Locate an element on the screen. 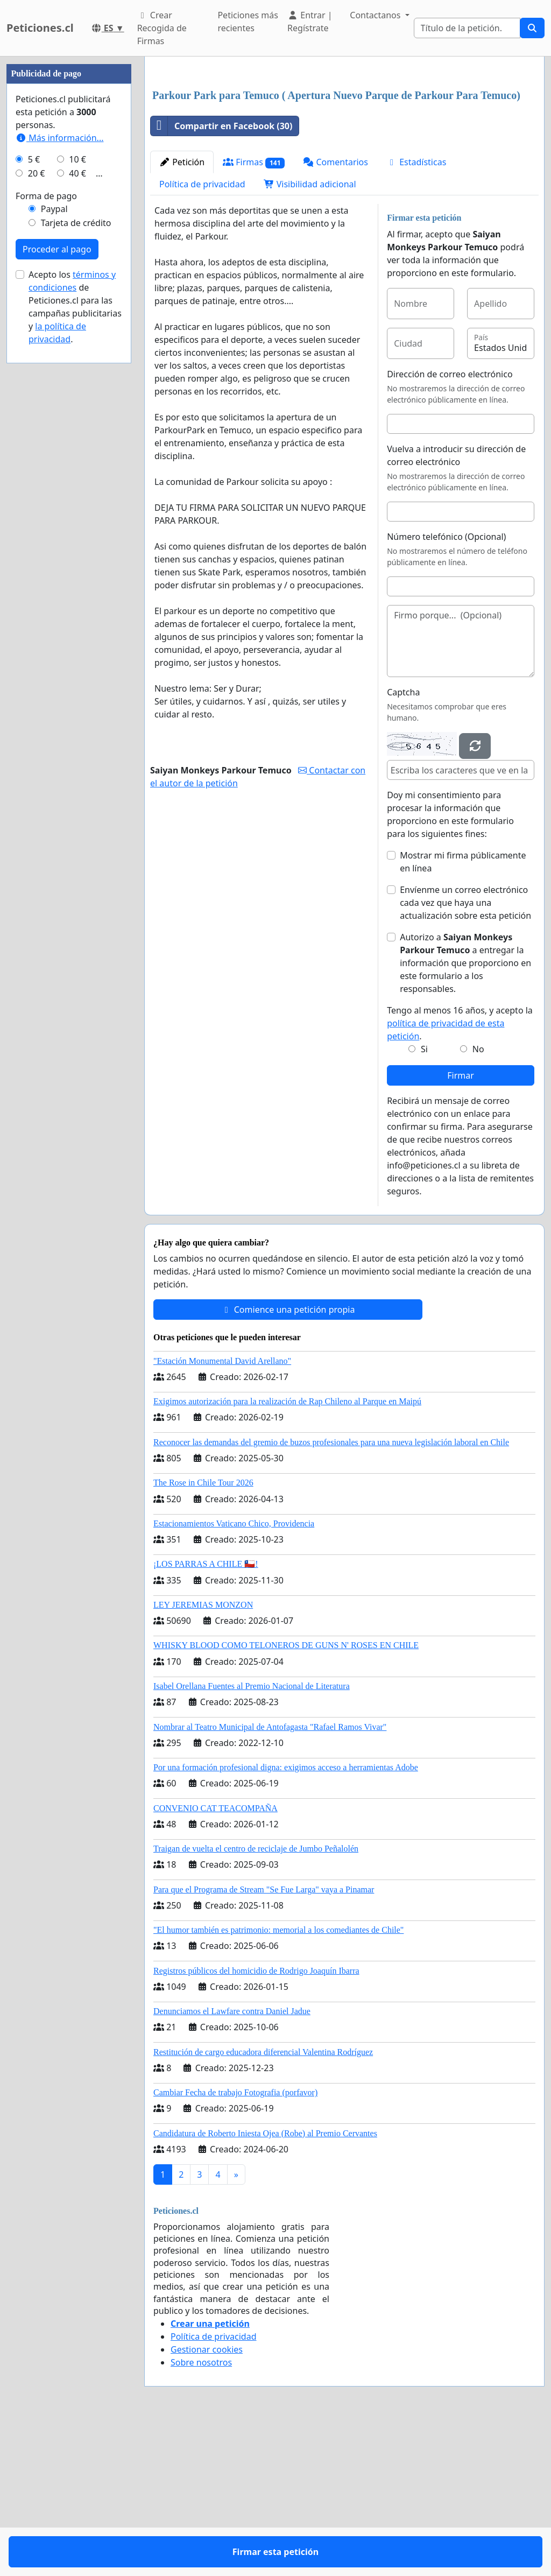 The height and width of the screenshot is (2576, 551). Por una formación profesional digna: exigimos acceso a herramientas Adobe is located at coordinates (285, 1918).